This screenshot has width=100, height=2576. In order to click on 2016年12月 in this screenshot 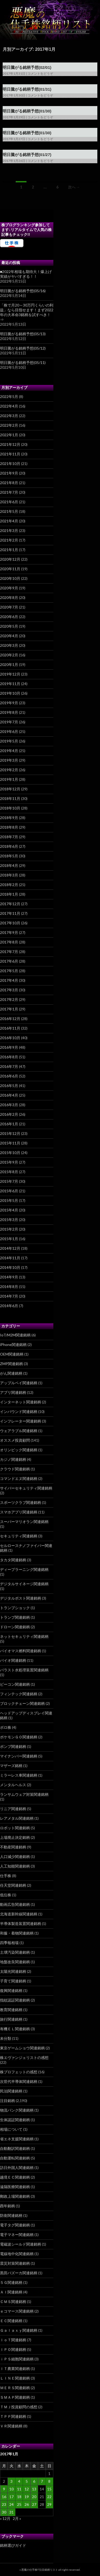, I will do `click(10, 1018)`.